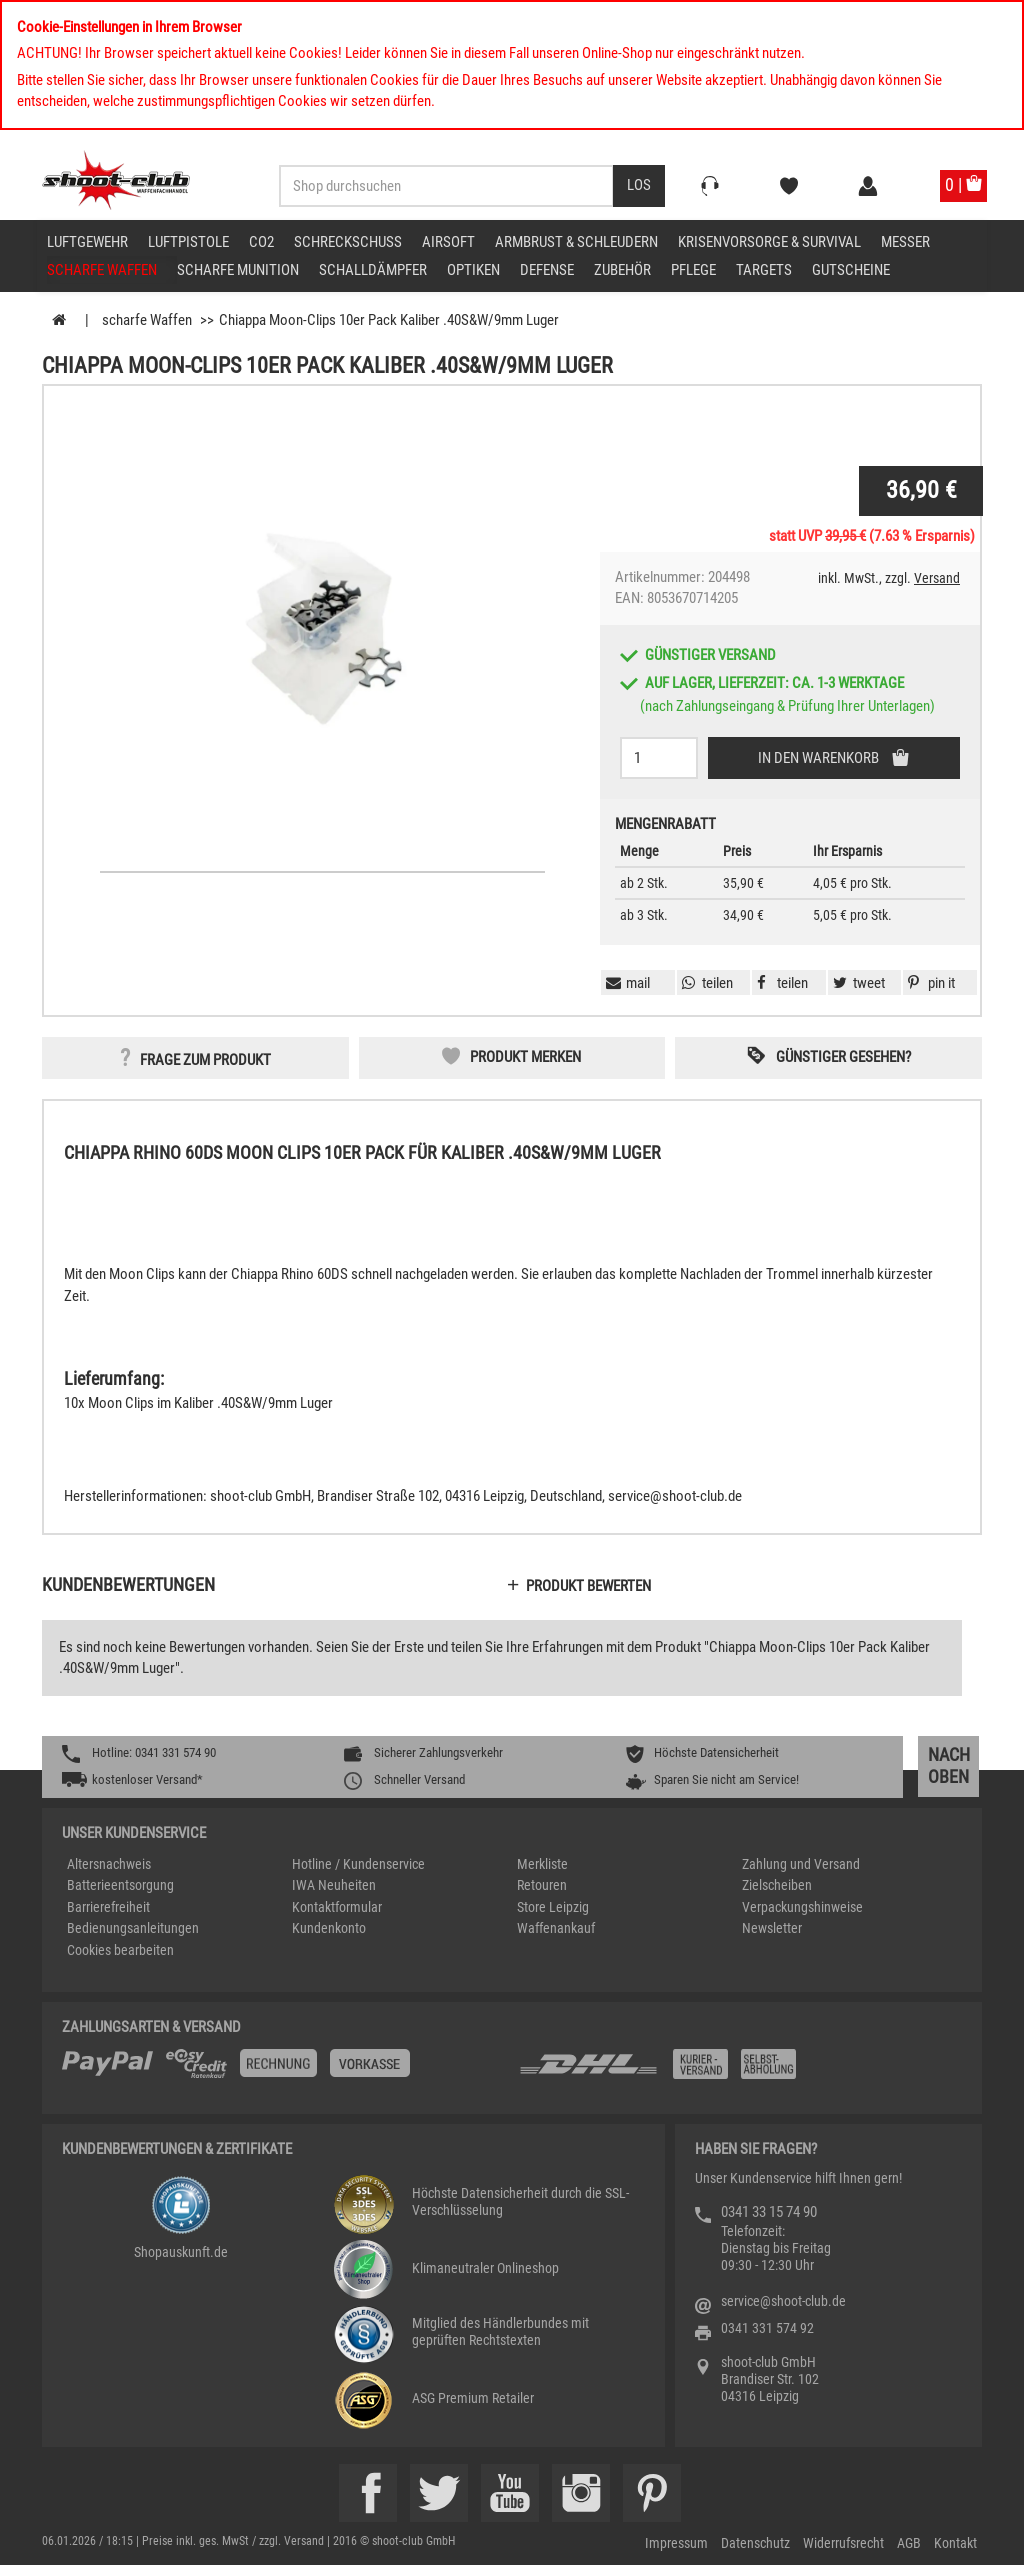 Image resolution: width=1024 pixels, height=2565 pixels. I want to click on Zubehör, so click(622, 270).